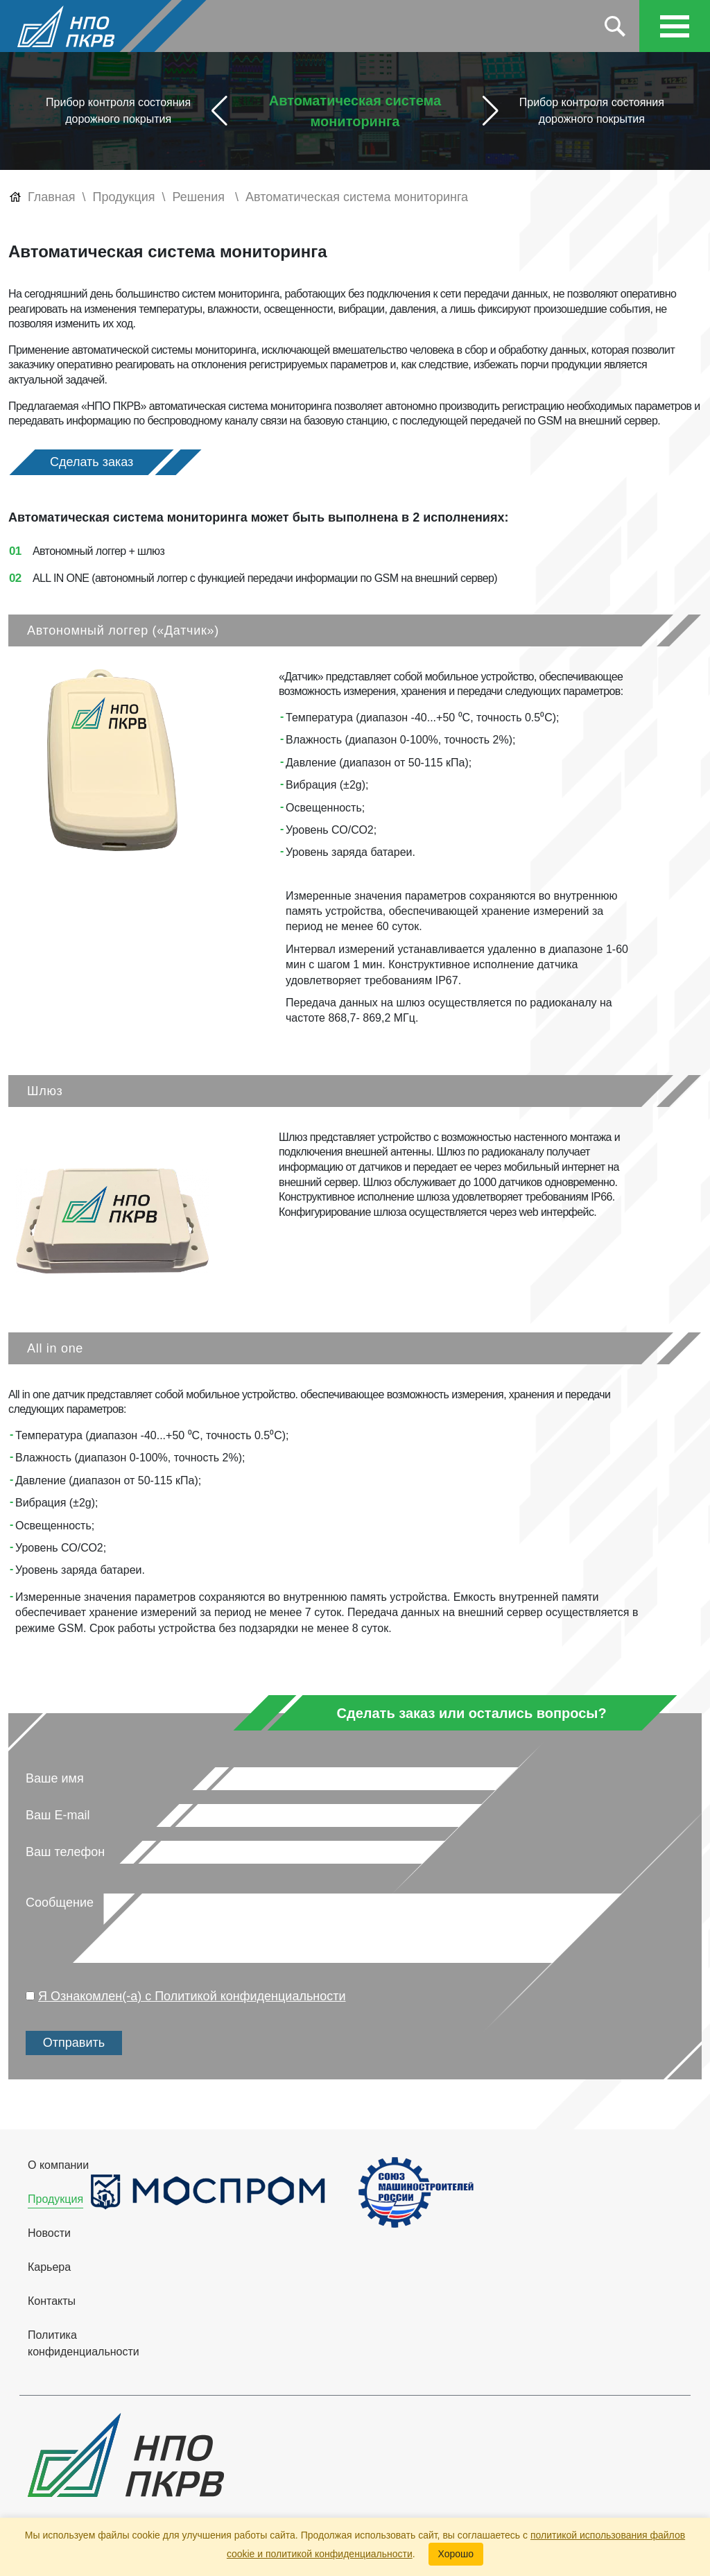 This screenshot has height=2576, width=710. What do you see at coordinates (58, 2165) in the screenshot?
I see `О компании` at bounding box center [58, 2165].